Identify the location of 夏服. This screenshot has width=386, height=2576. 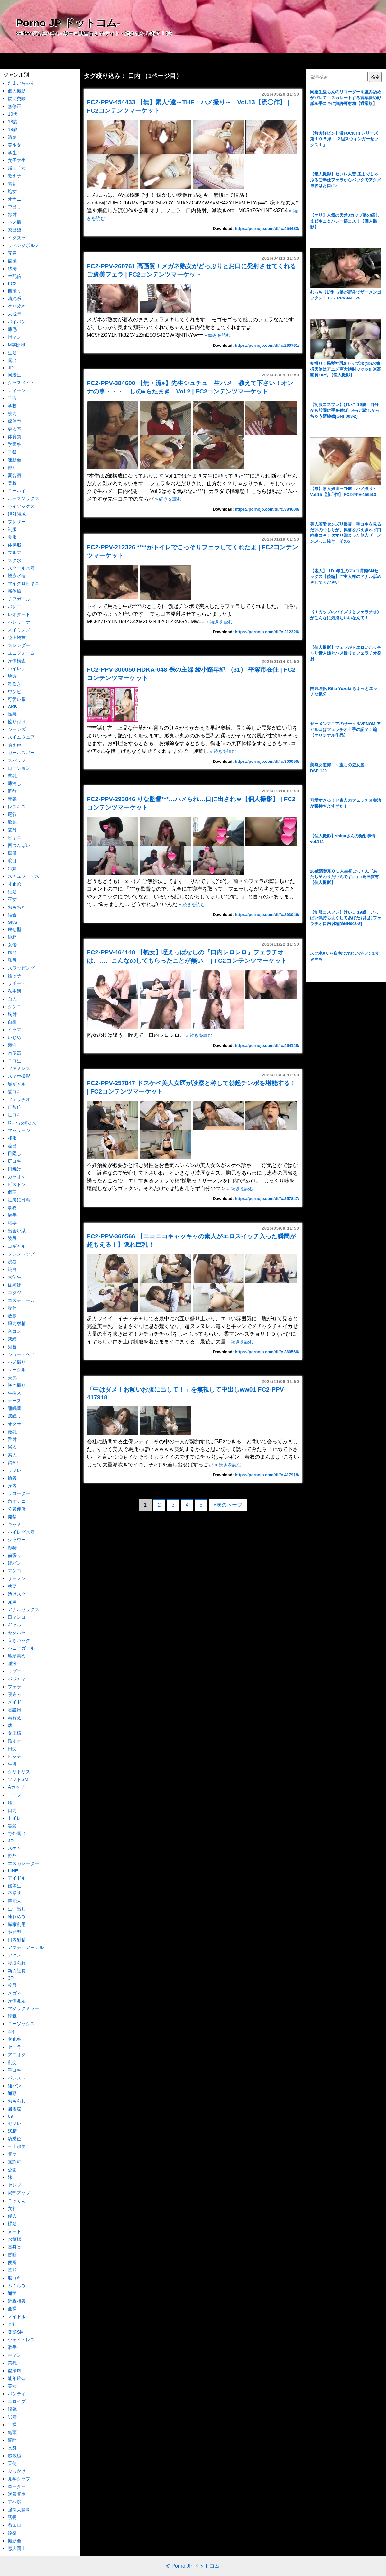
(12, 537).